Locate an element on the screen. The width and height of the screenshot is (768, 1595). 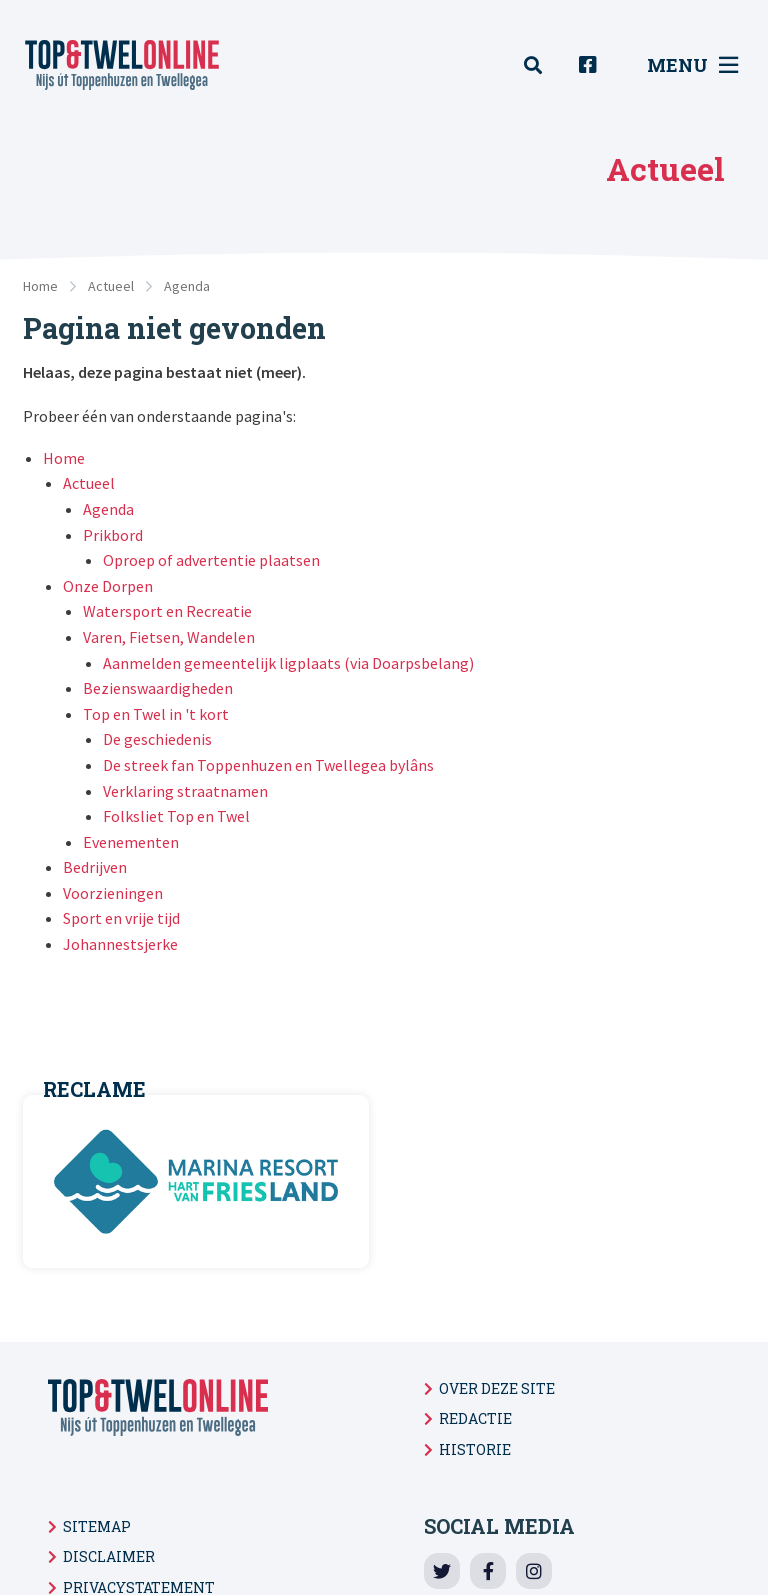
Johannestsjerke is located at coordinates (120, 944).